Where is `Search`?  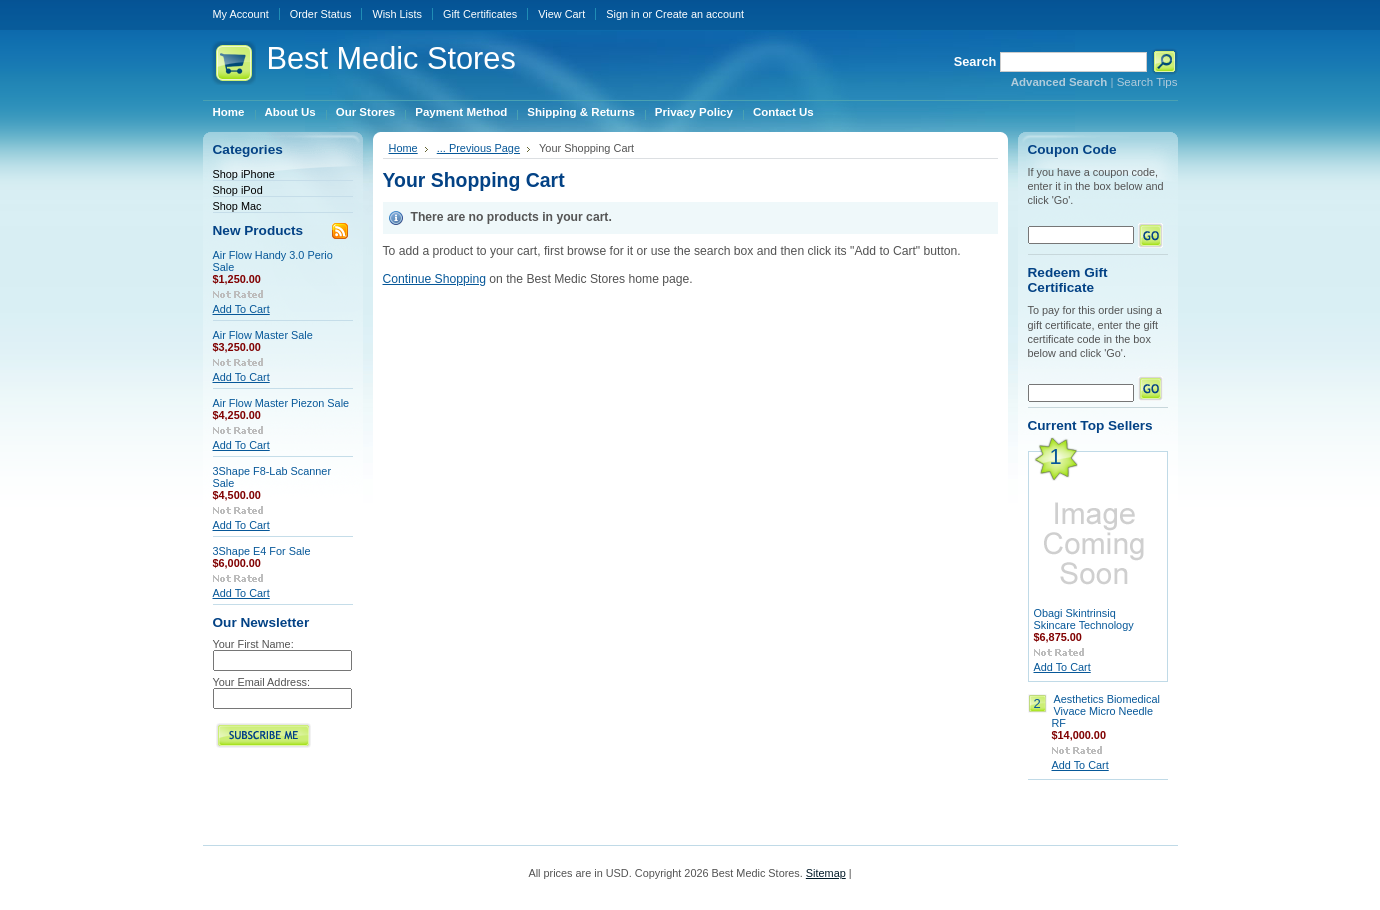 Search is located at coordinates (975, 61).